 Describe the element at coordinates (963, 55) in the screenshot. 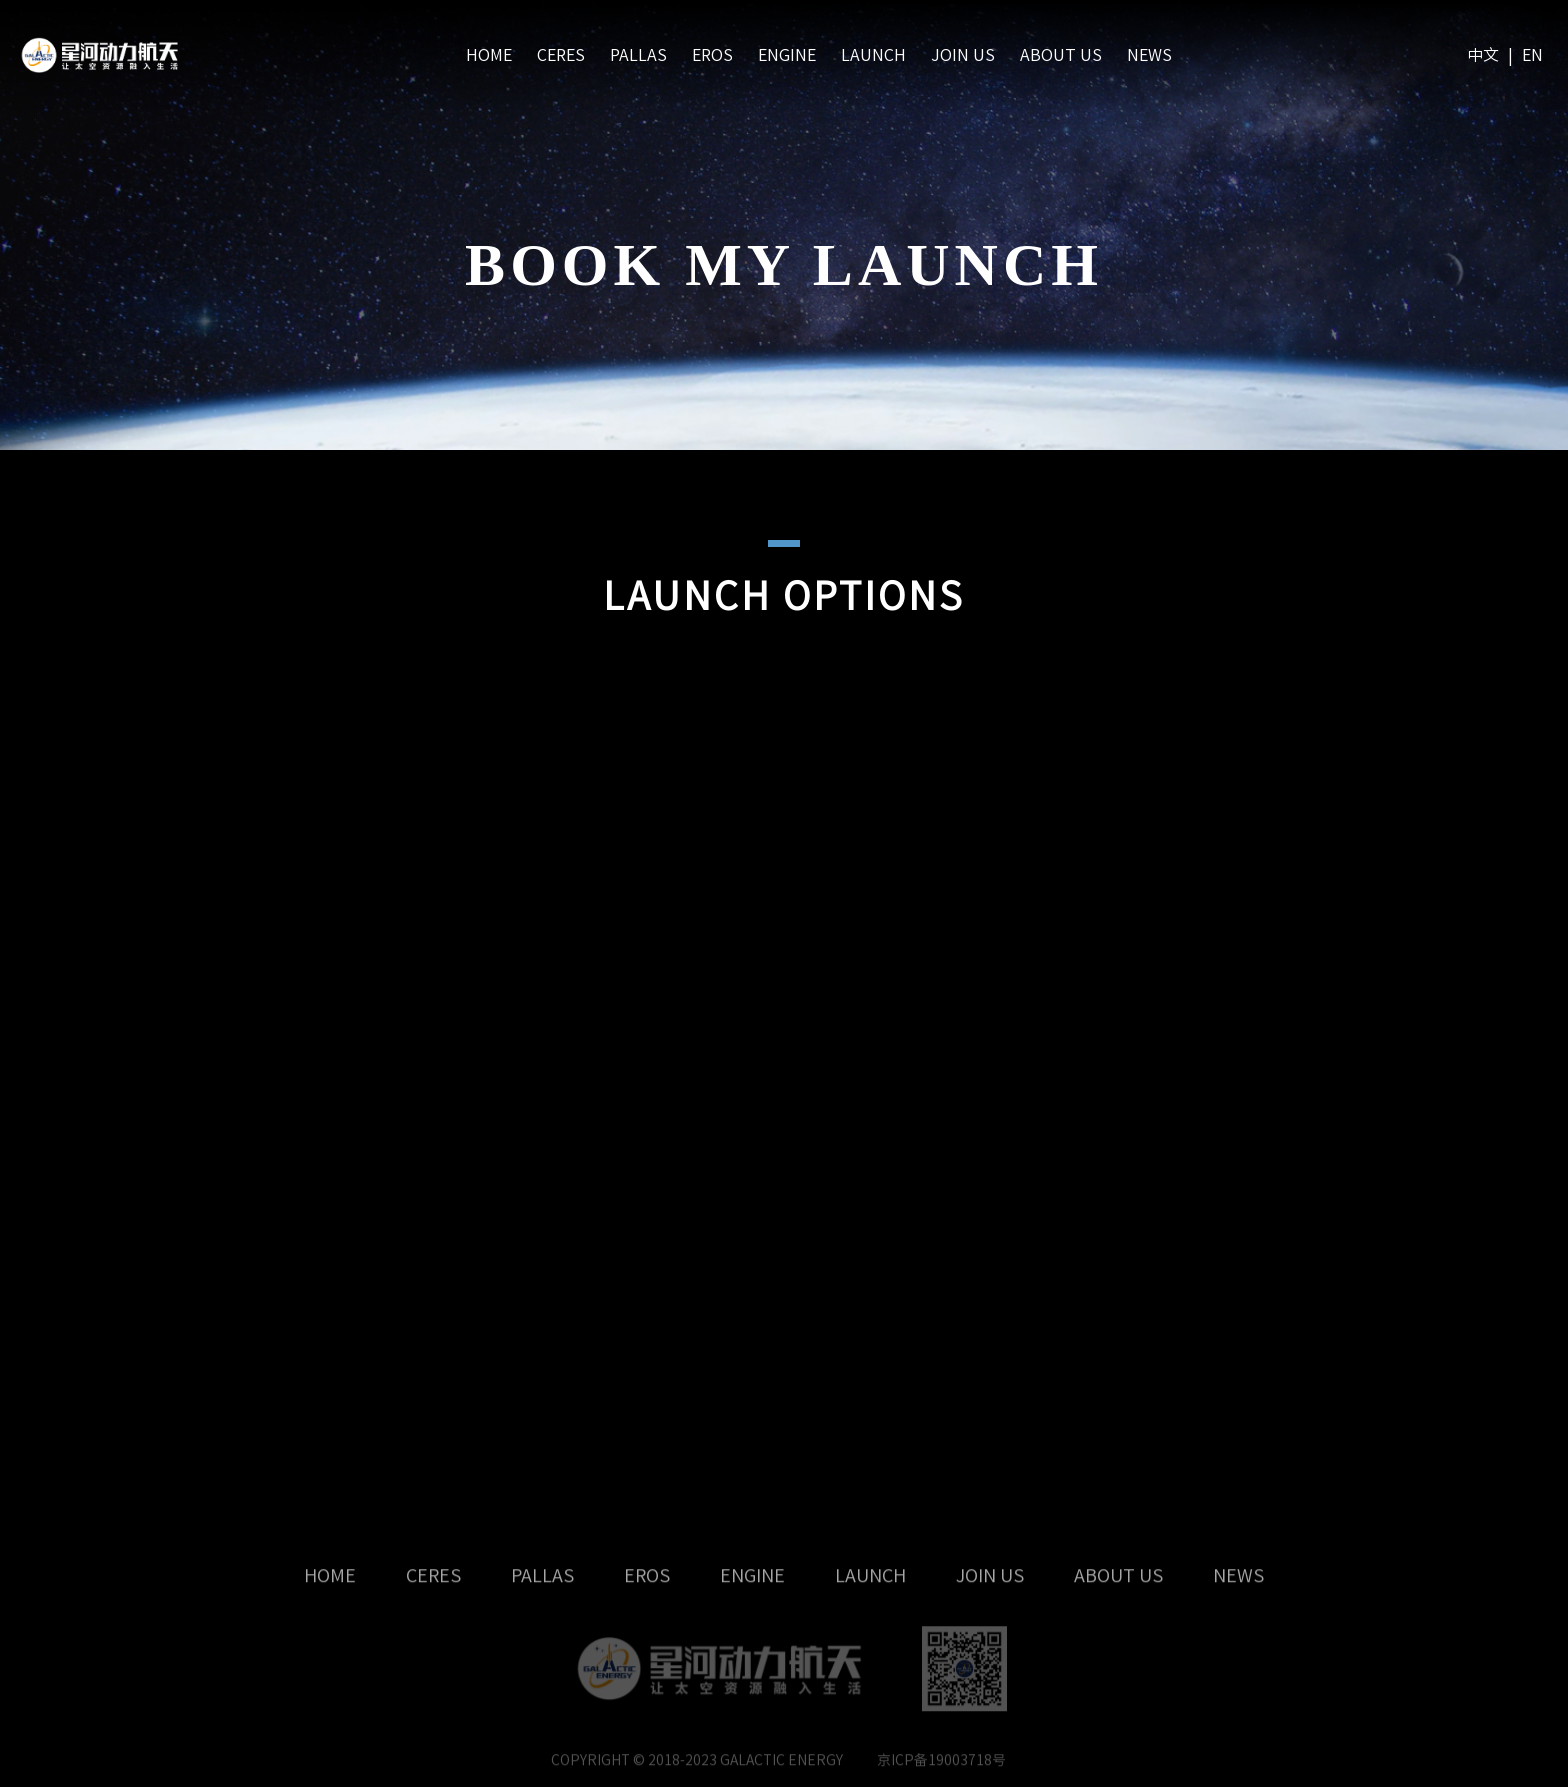

I see `JOIN US` at that location.